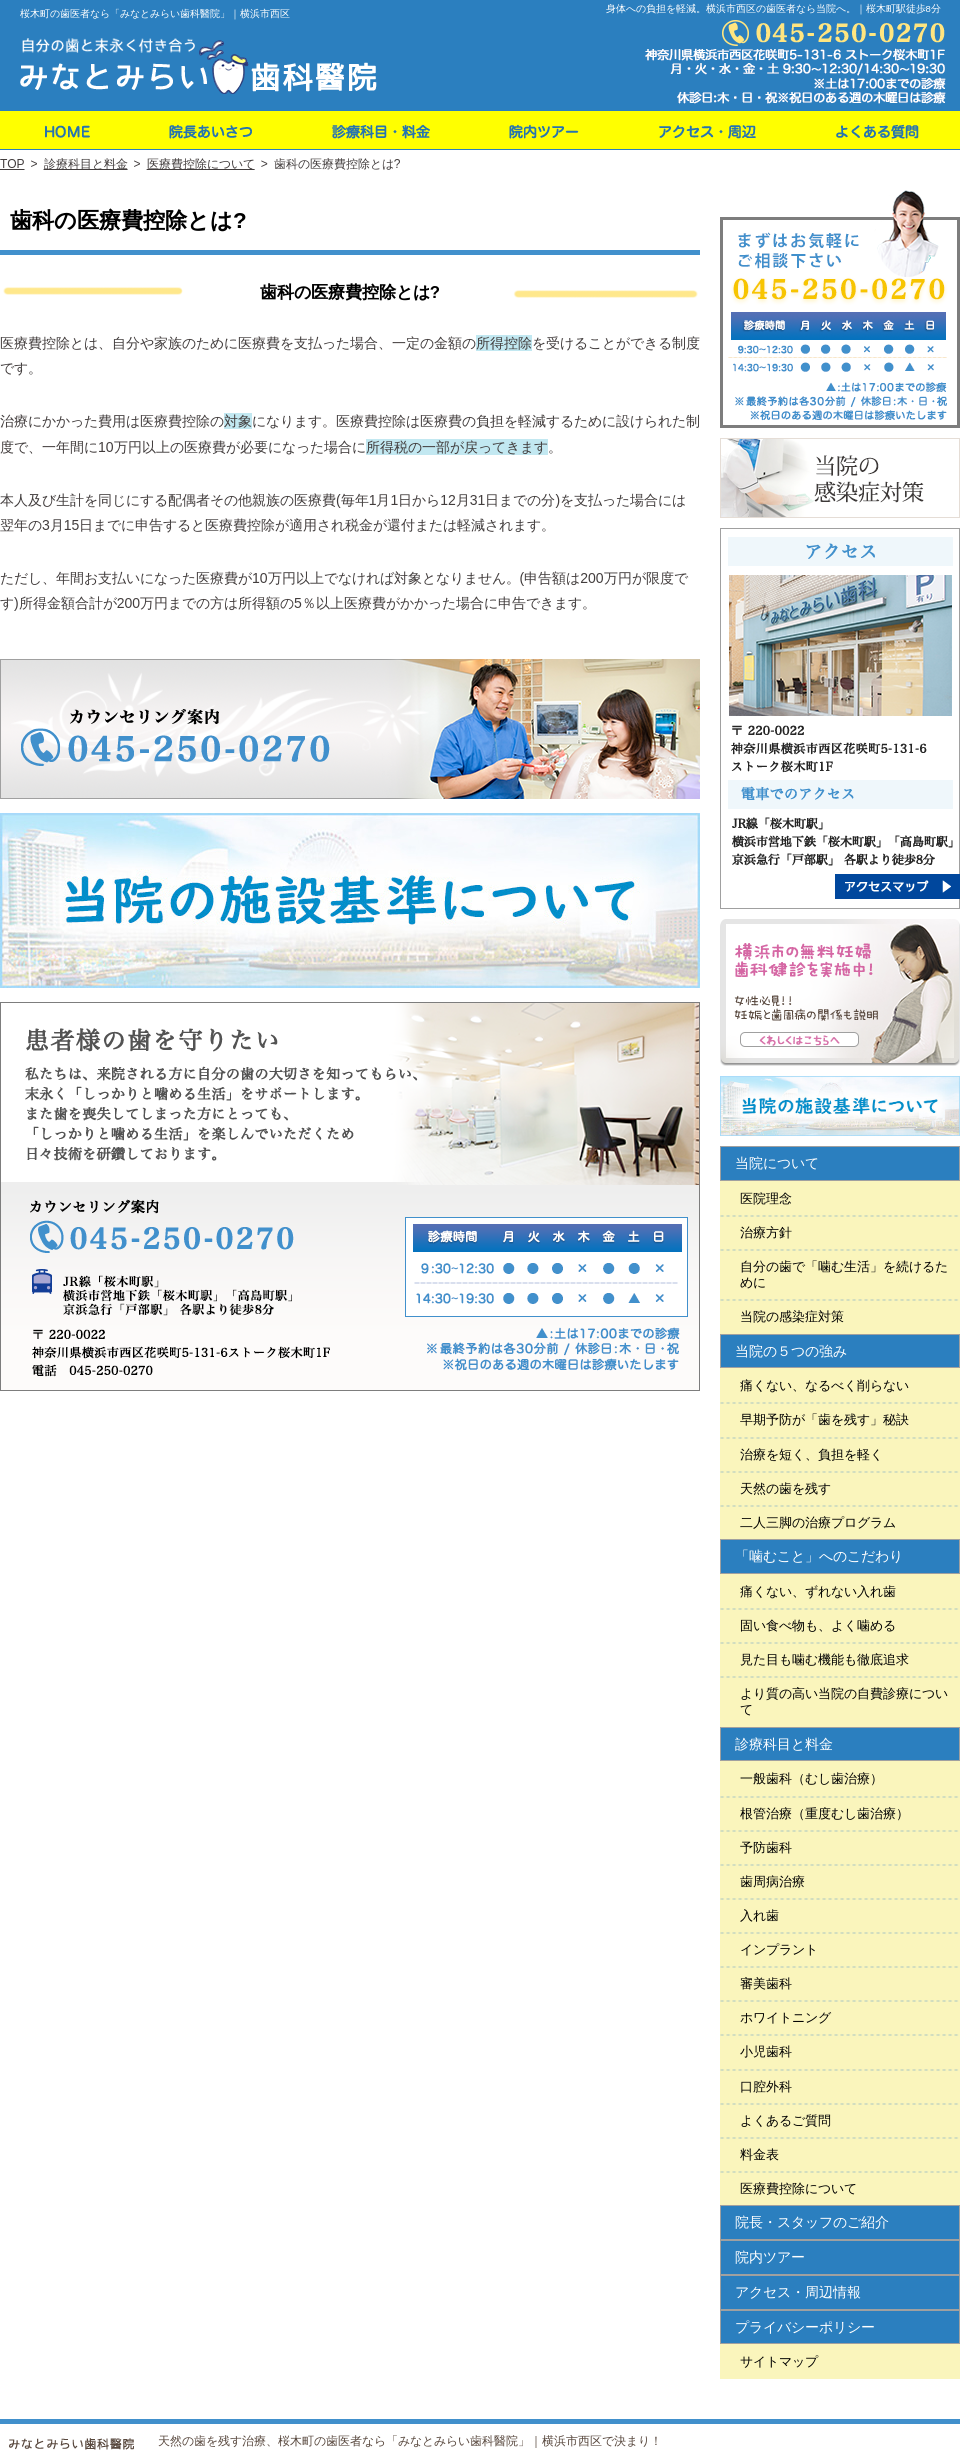 This screenshot has width=960, height=2463. I want to click on よくあるご質問, so click(785, 2120).